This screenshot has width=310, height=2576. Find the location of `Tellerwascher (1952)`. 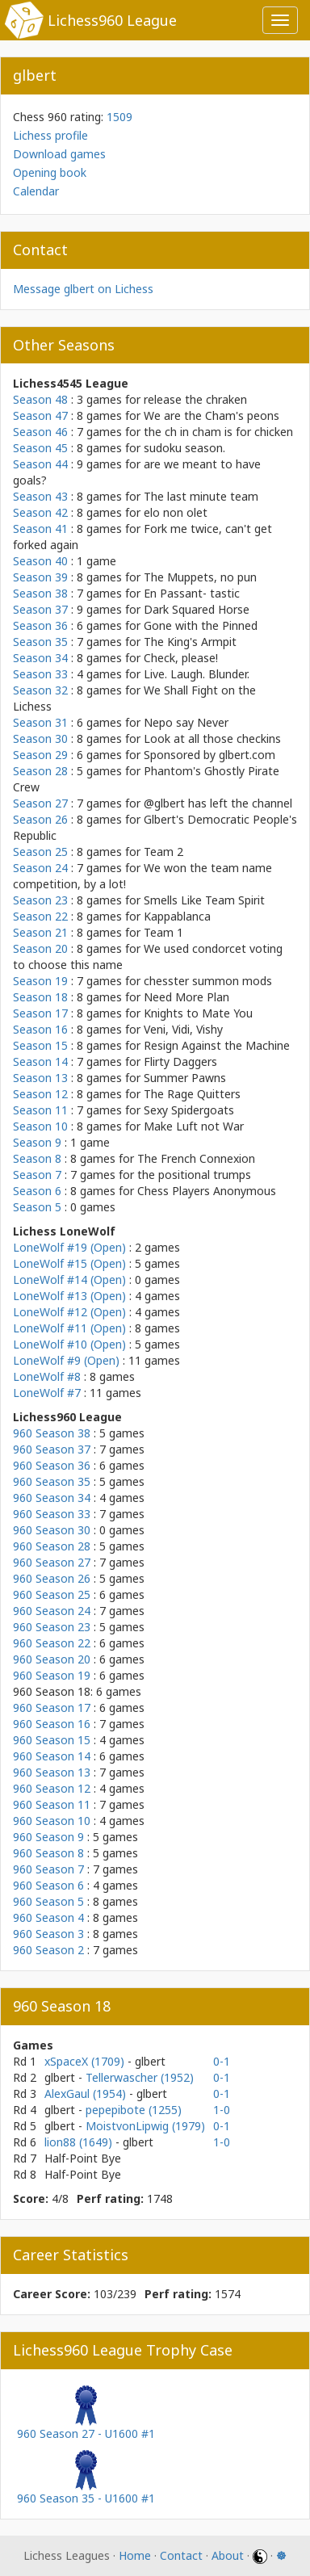

Tellerwascher (1952) is located at coordinates (140, 2077).